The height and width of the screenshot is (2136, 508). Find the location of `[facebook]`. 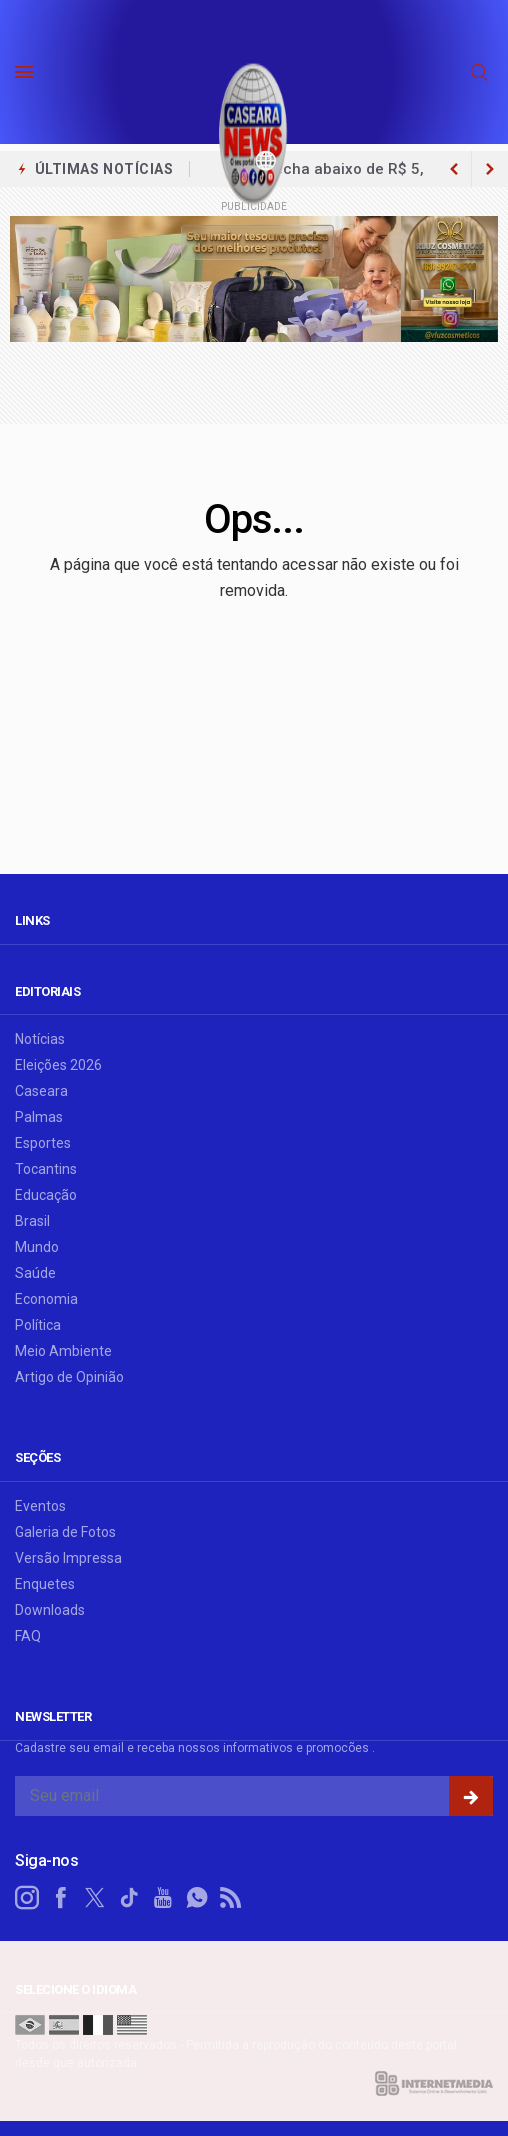

[facebook] is located at coordinates (61, 1898).